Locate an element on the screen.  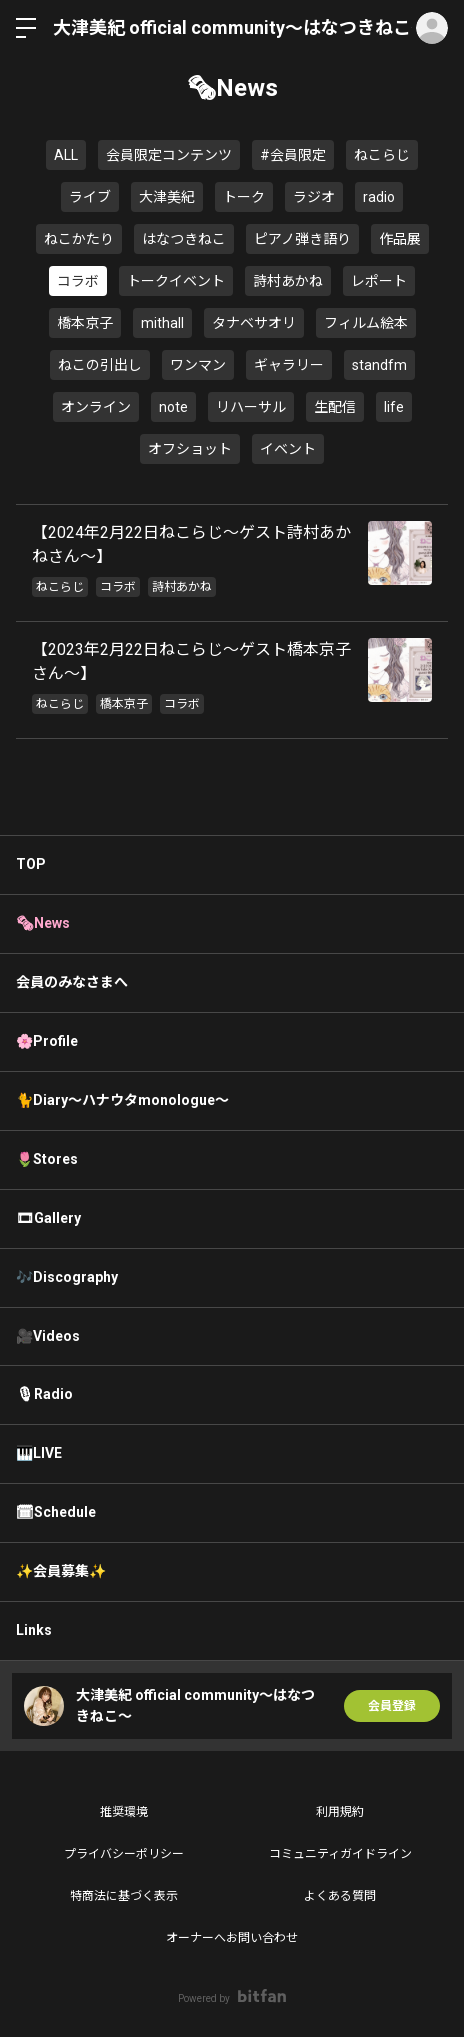
🌸Profile is located at coordinates (47, 1041).